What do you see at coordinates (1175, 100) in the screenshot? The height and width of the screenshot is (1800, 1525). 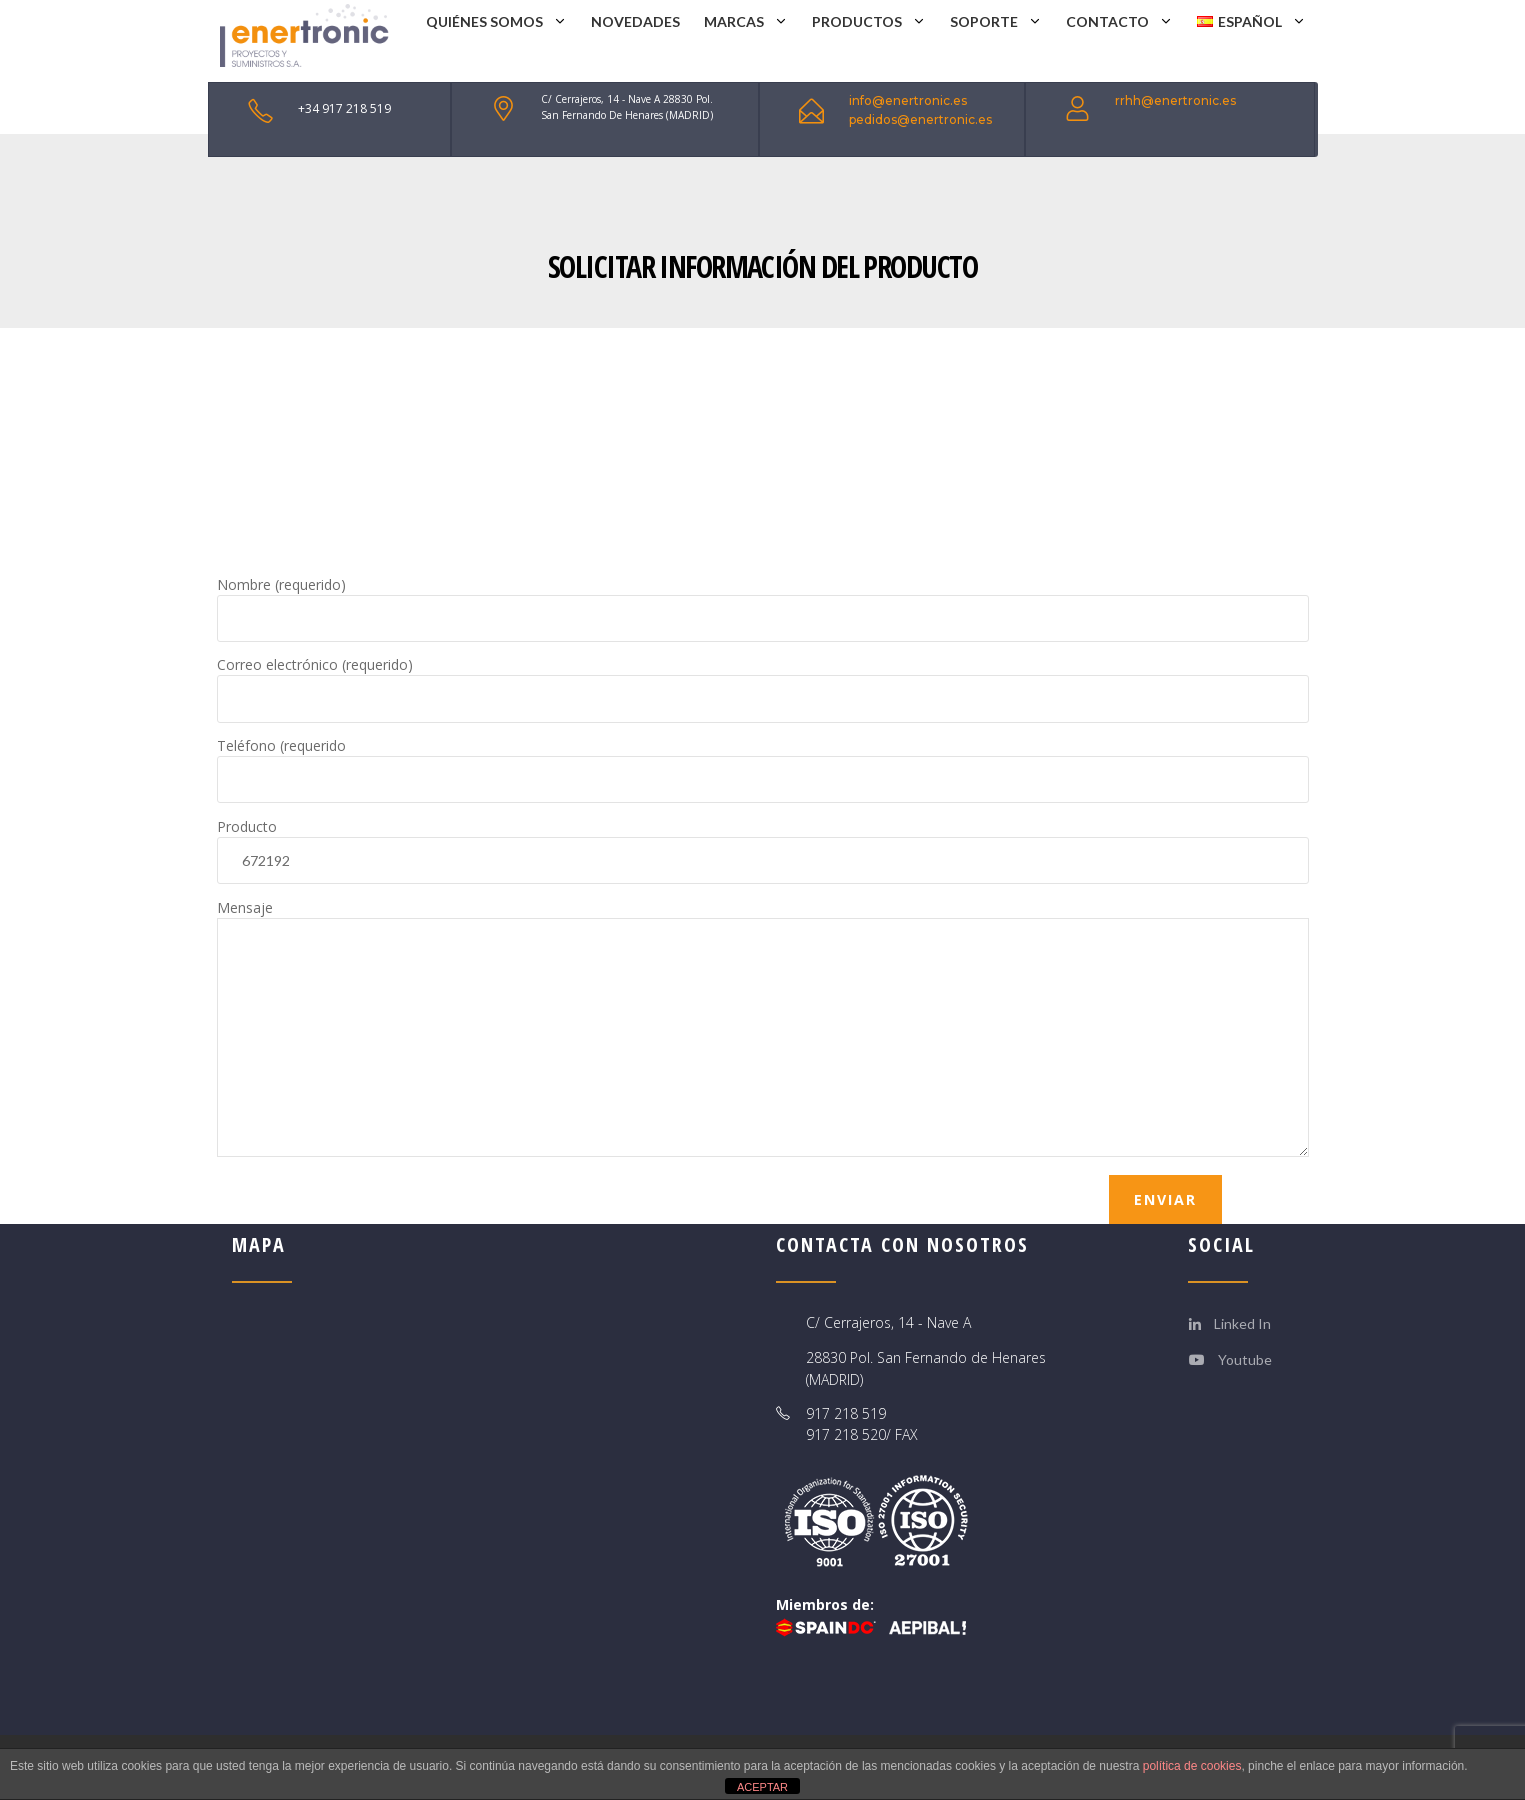 I see `rrhh@enertronic.es` at bounding box center [1175, 100].